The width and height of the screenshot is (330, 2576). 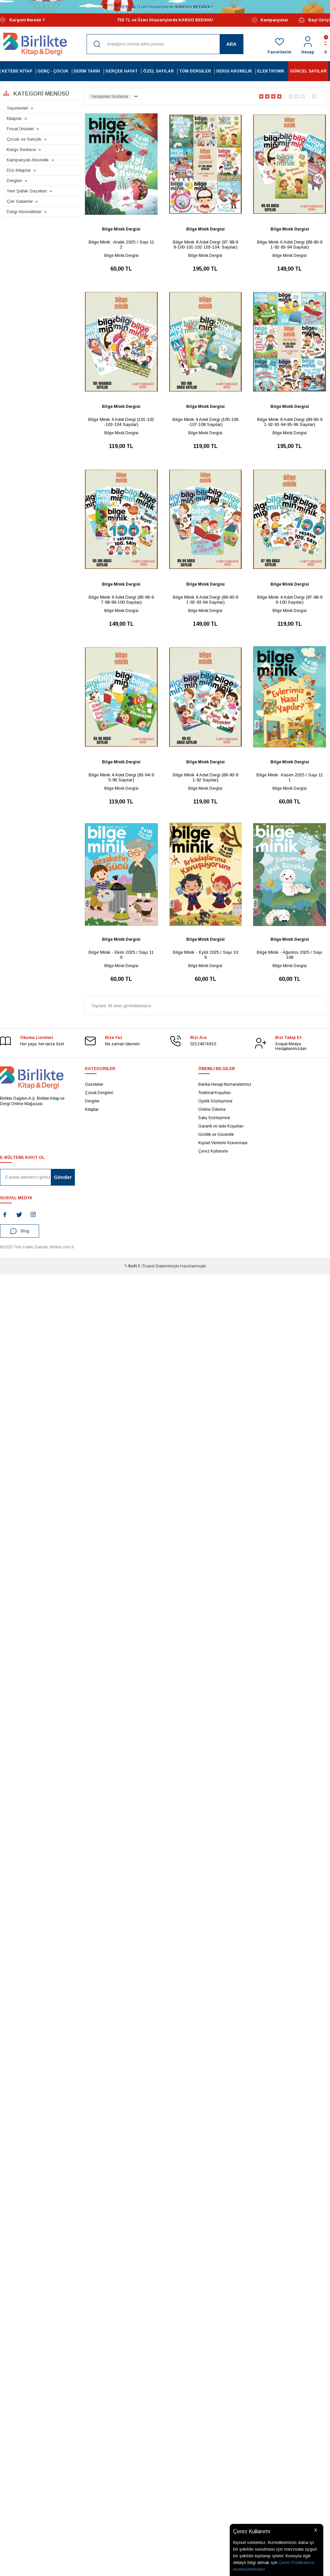 I want to click on Satış Sözleşmesi, so click(x=214, y=1117).